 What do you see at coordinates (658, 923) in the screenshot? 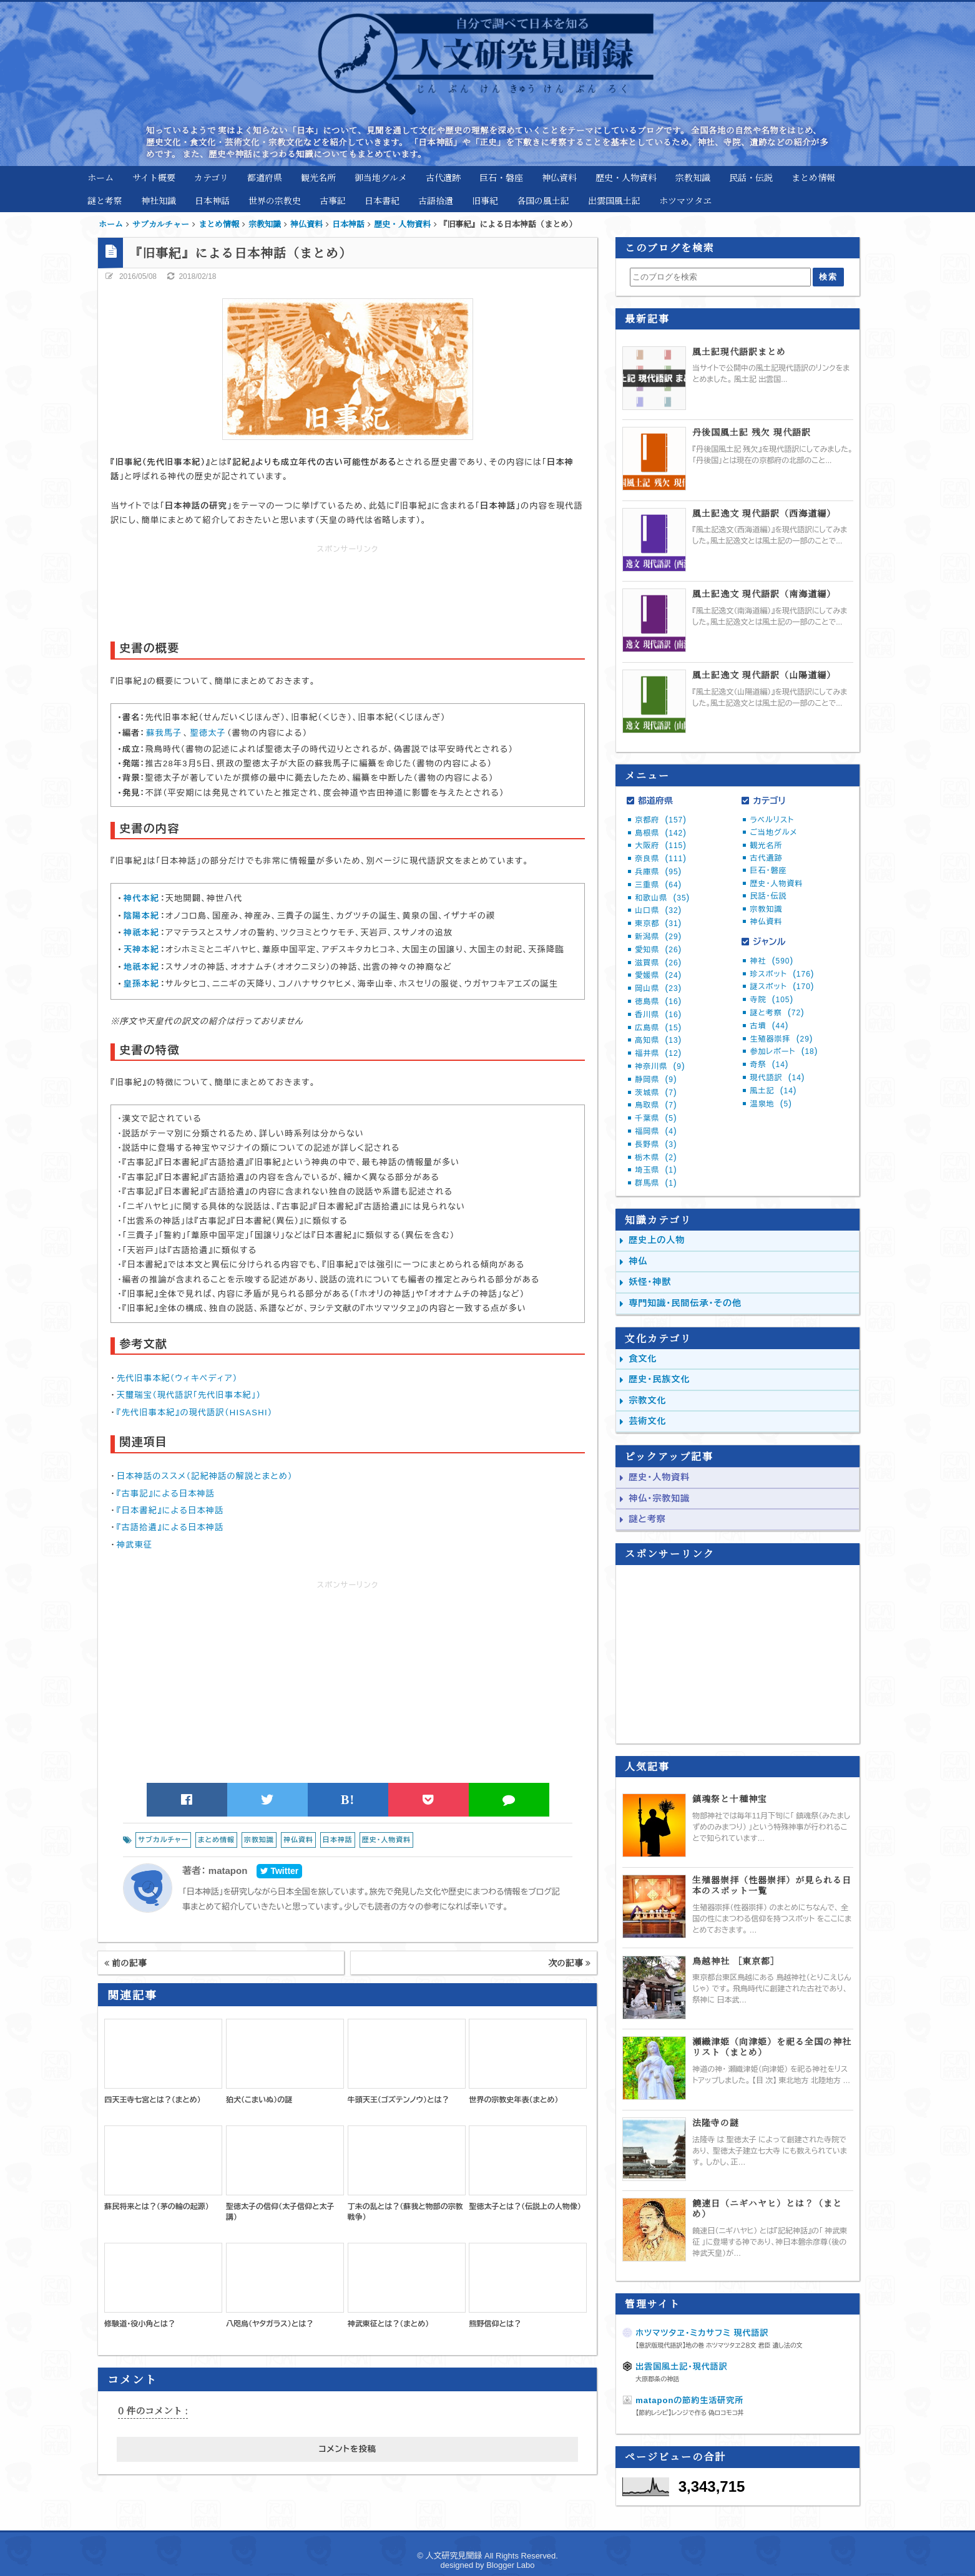
I see `東京都` at bounding box center [658, 923].